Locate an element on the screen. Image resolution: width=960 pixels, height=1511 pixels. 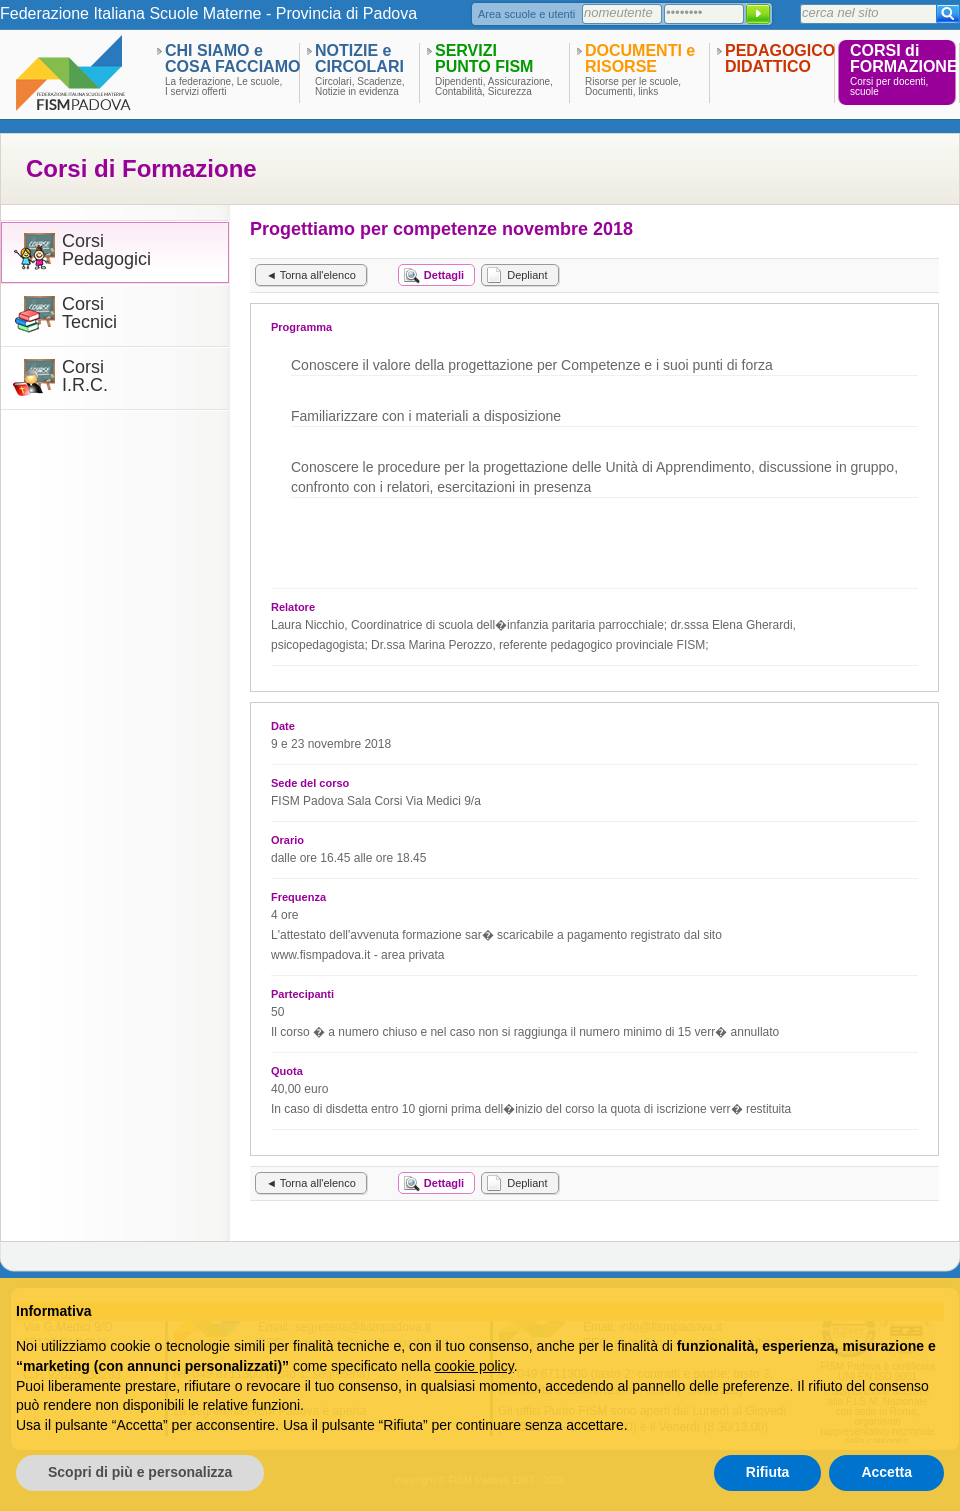
SERVIZIPUNTO FISM is located at coordinates (484, 58).